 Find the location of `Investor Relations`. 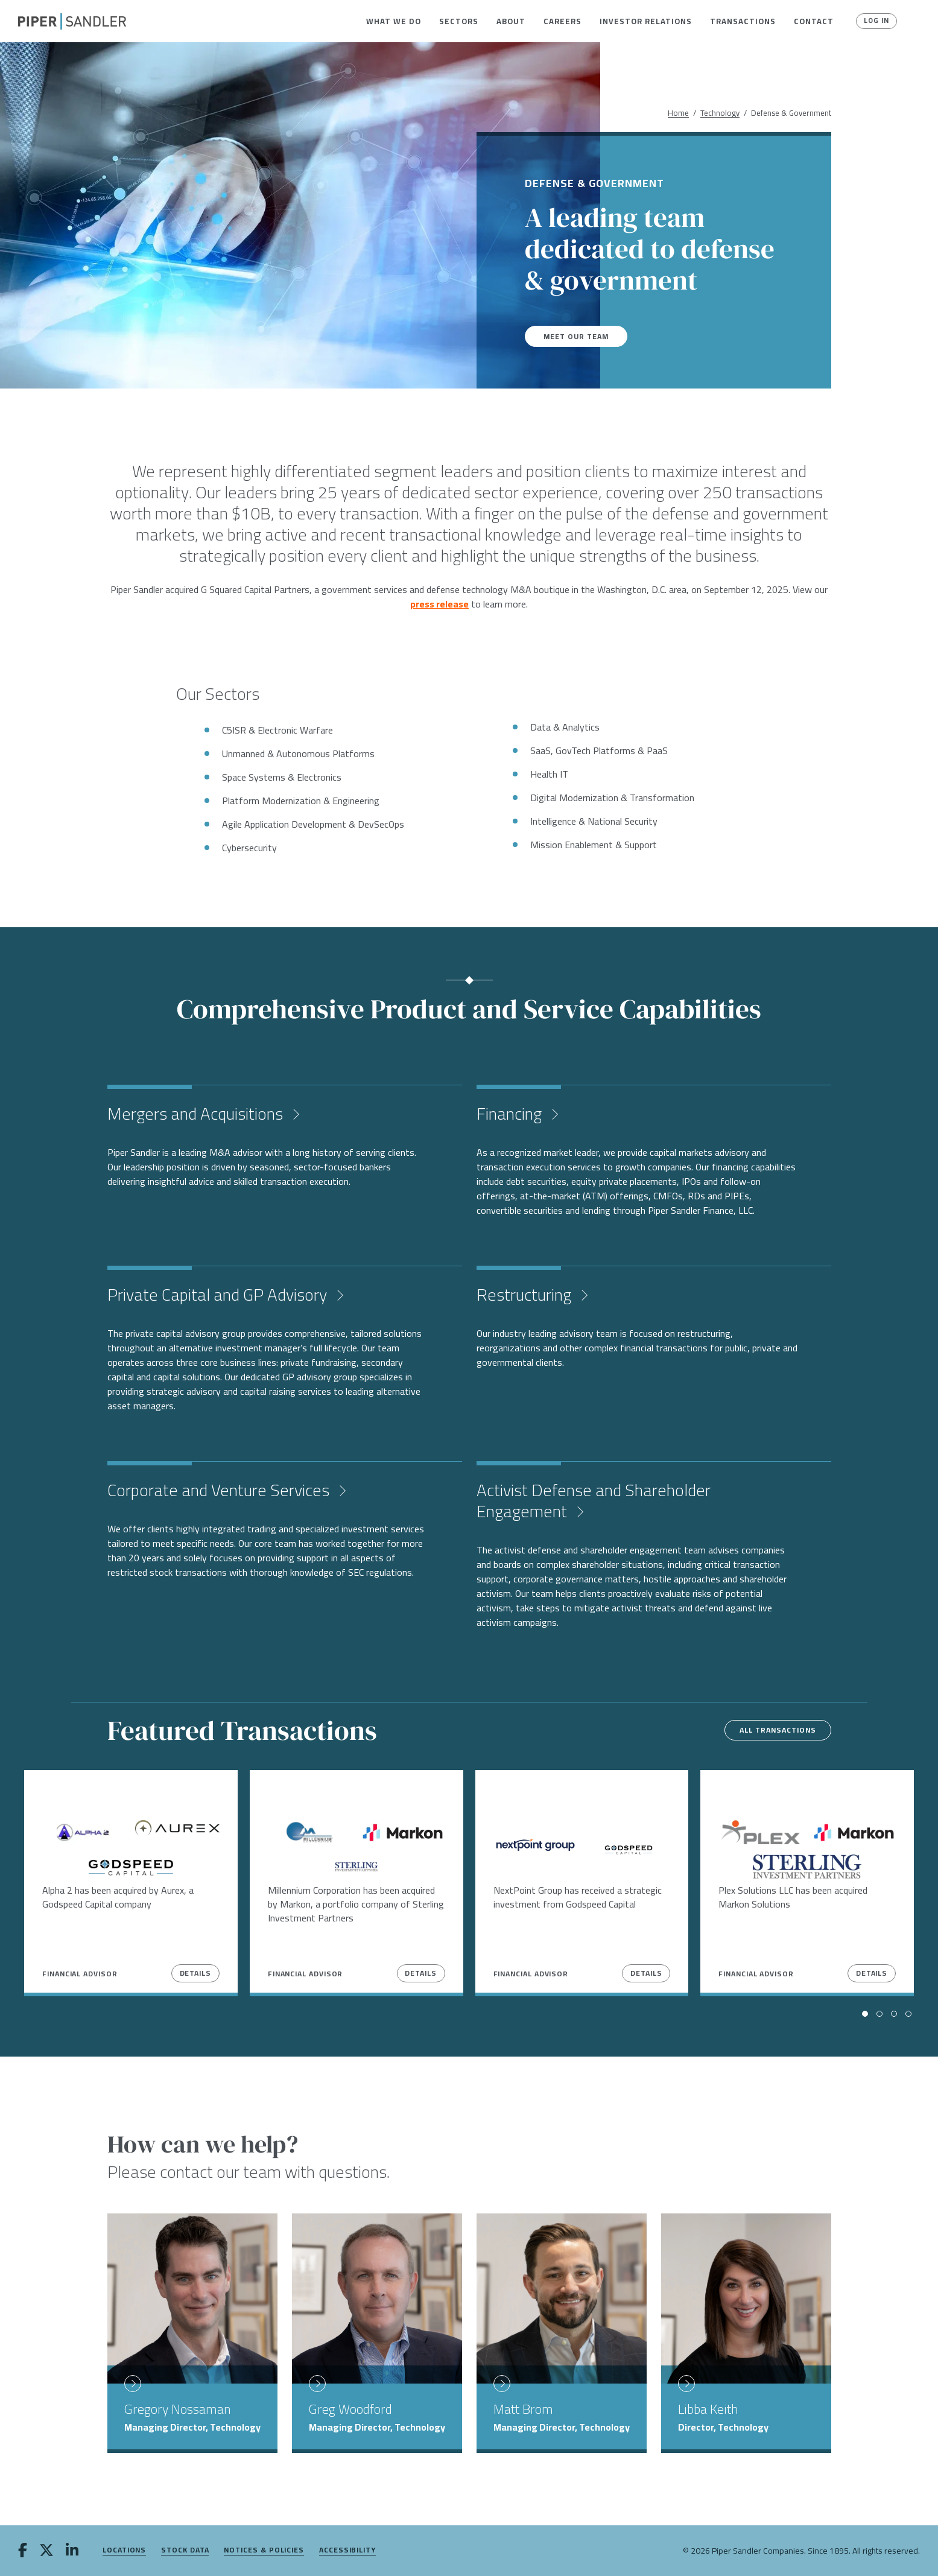

Investor Relations is located at coordinates (646, 21).